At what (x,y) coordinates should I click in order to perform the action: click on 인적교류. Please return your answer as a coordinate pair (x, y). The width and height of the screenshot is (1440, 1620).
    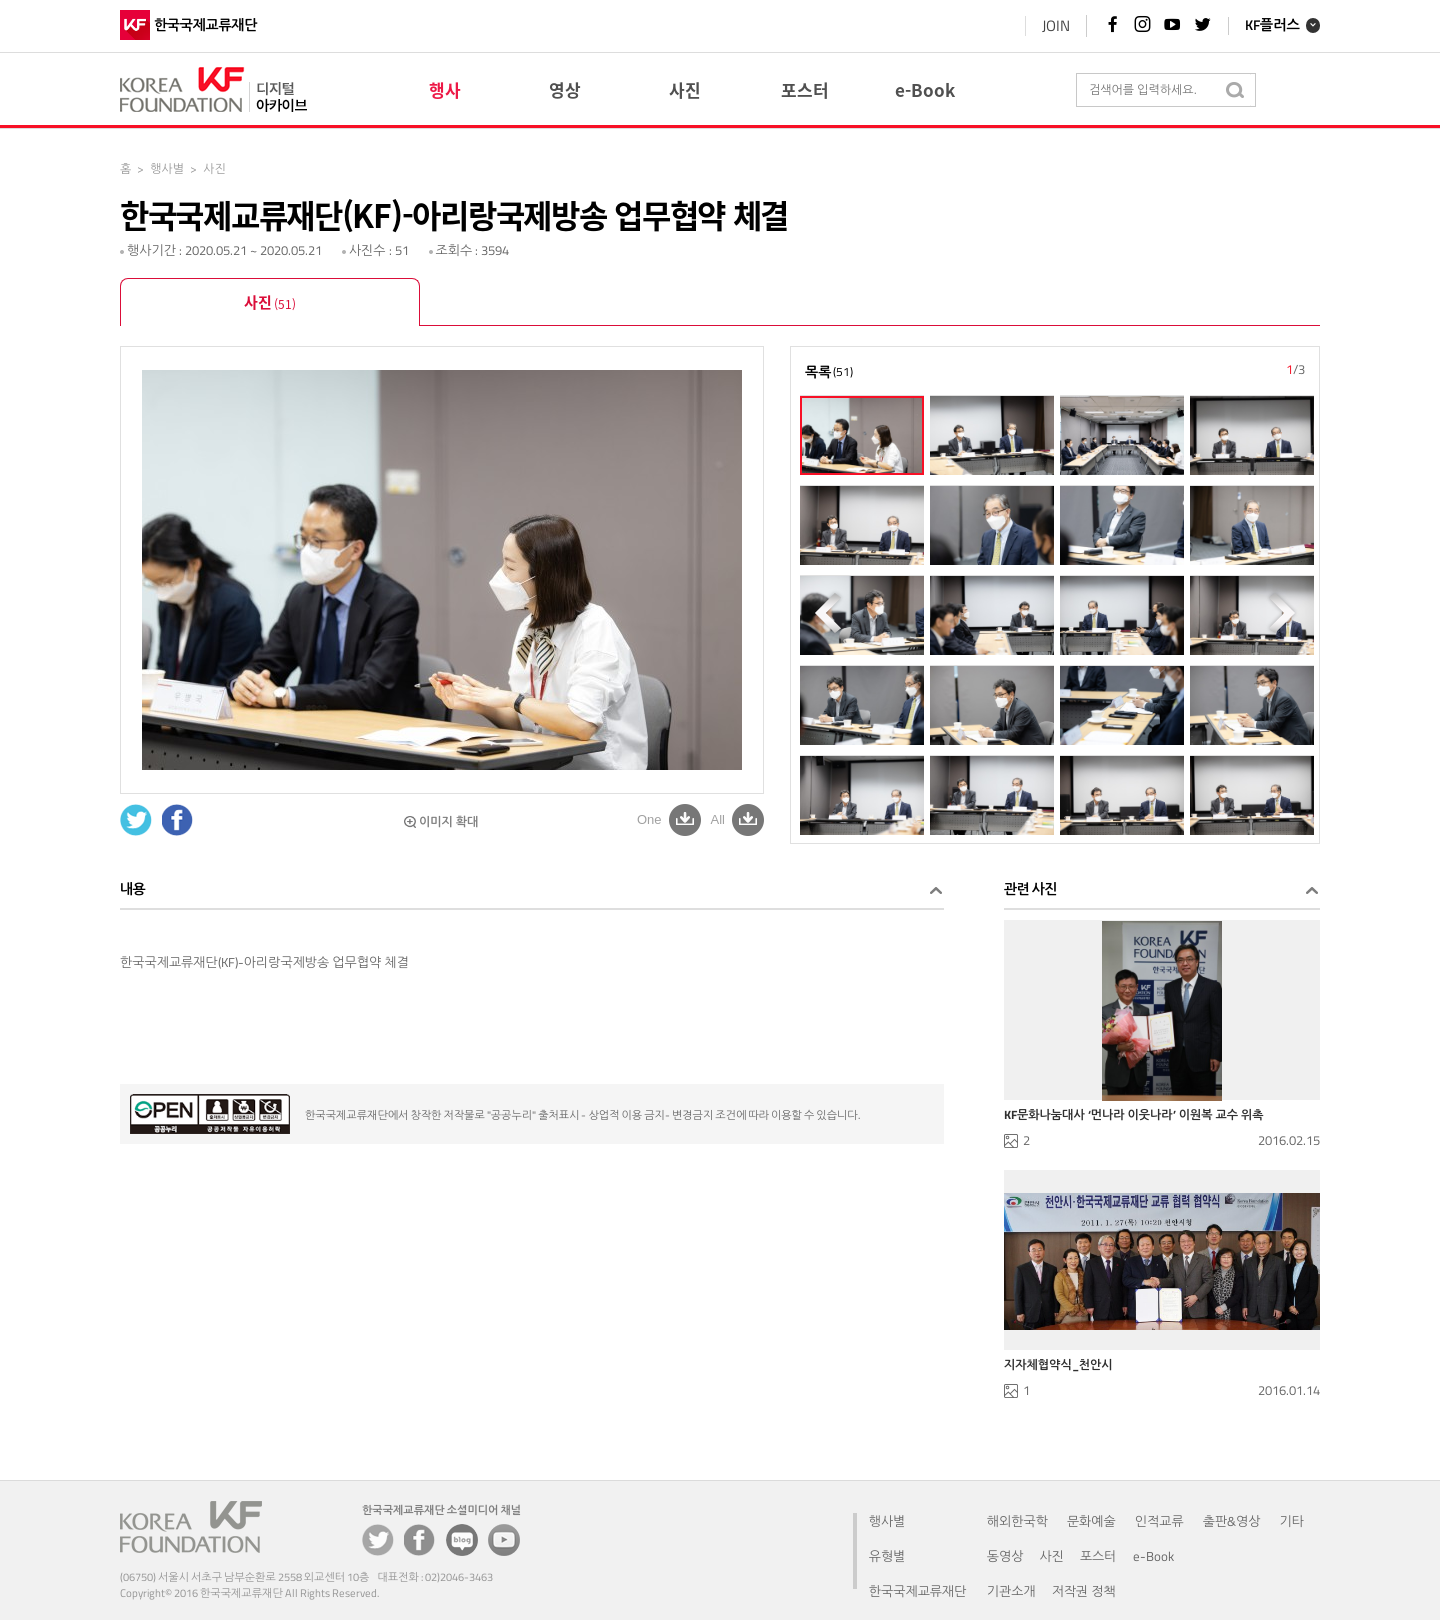
    Looking at the image, I should click on (1159, 1521).